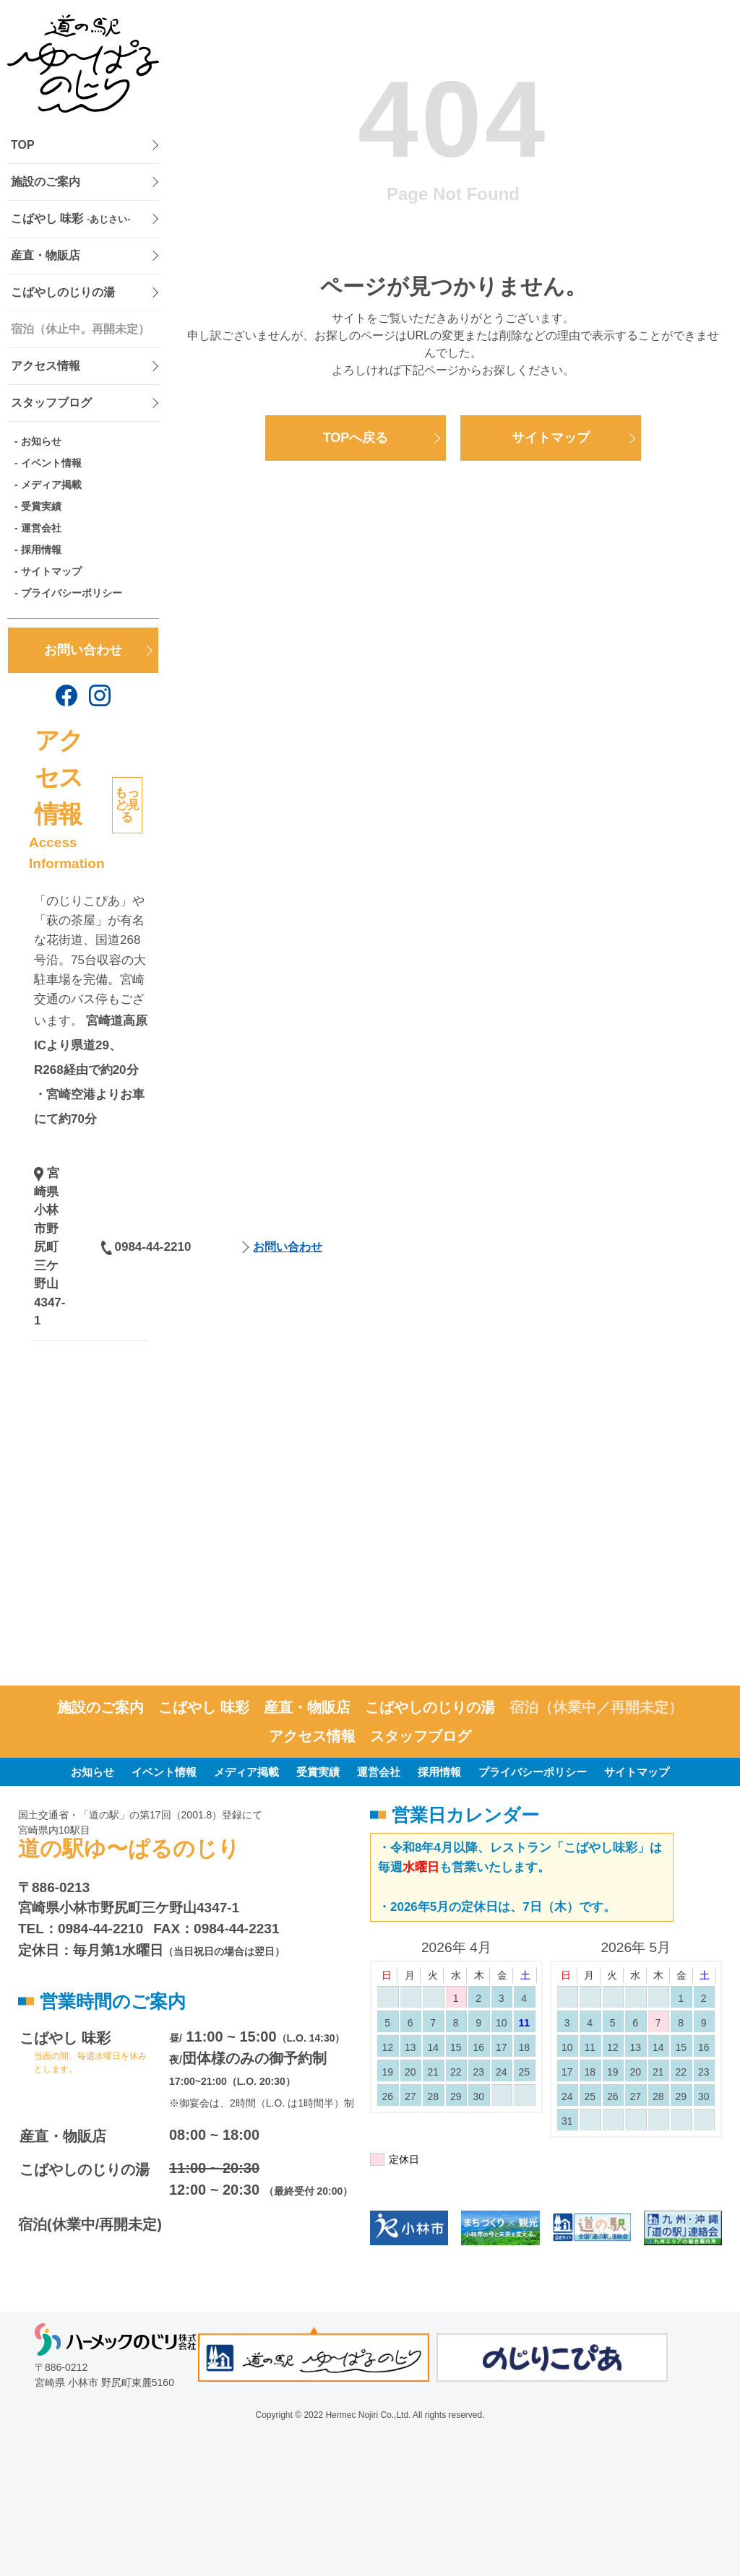 This screenshot has width=740, height=2576. Describe the element at coordinates (45, 366) in the screenshot. I see `アクセス情報` at that location.